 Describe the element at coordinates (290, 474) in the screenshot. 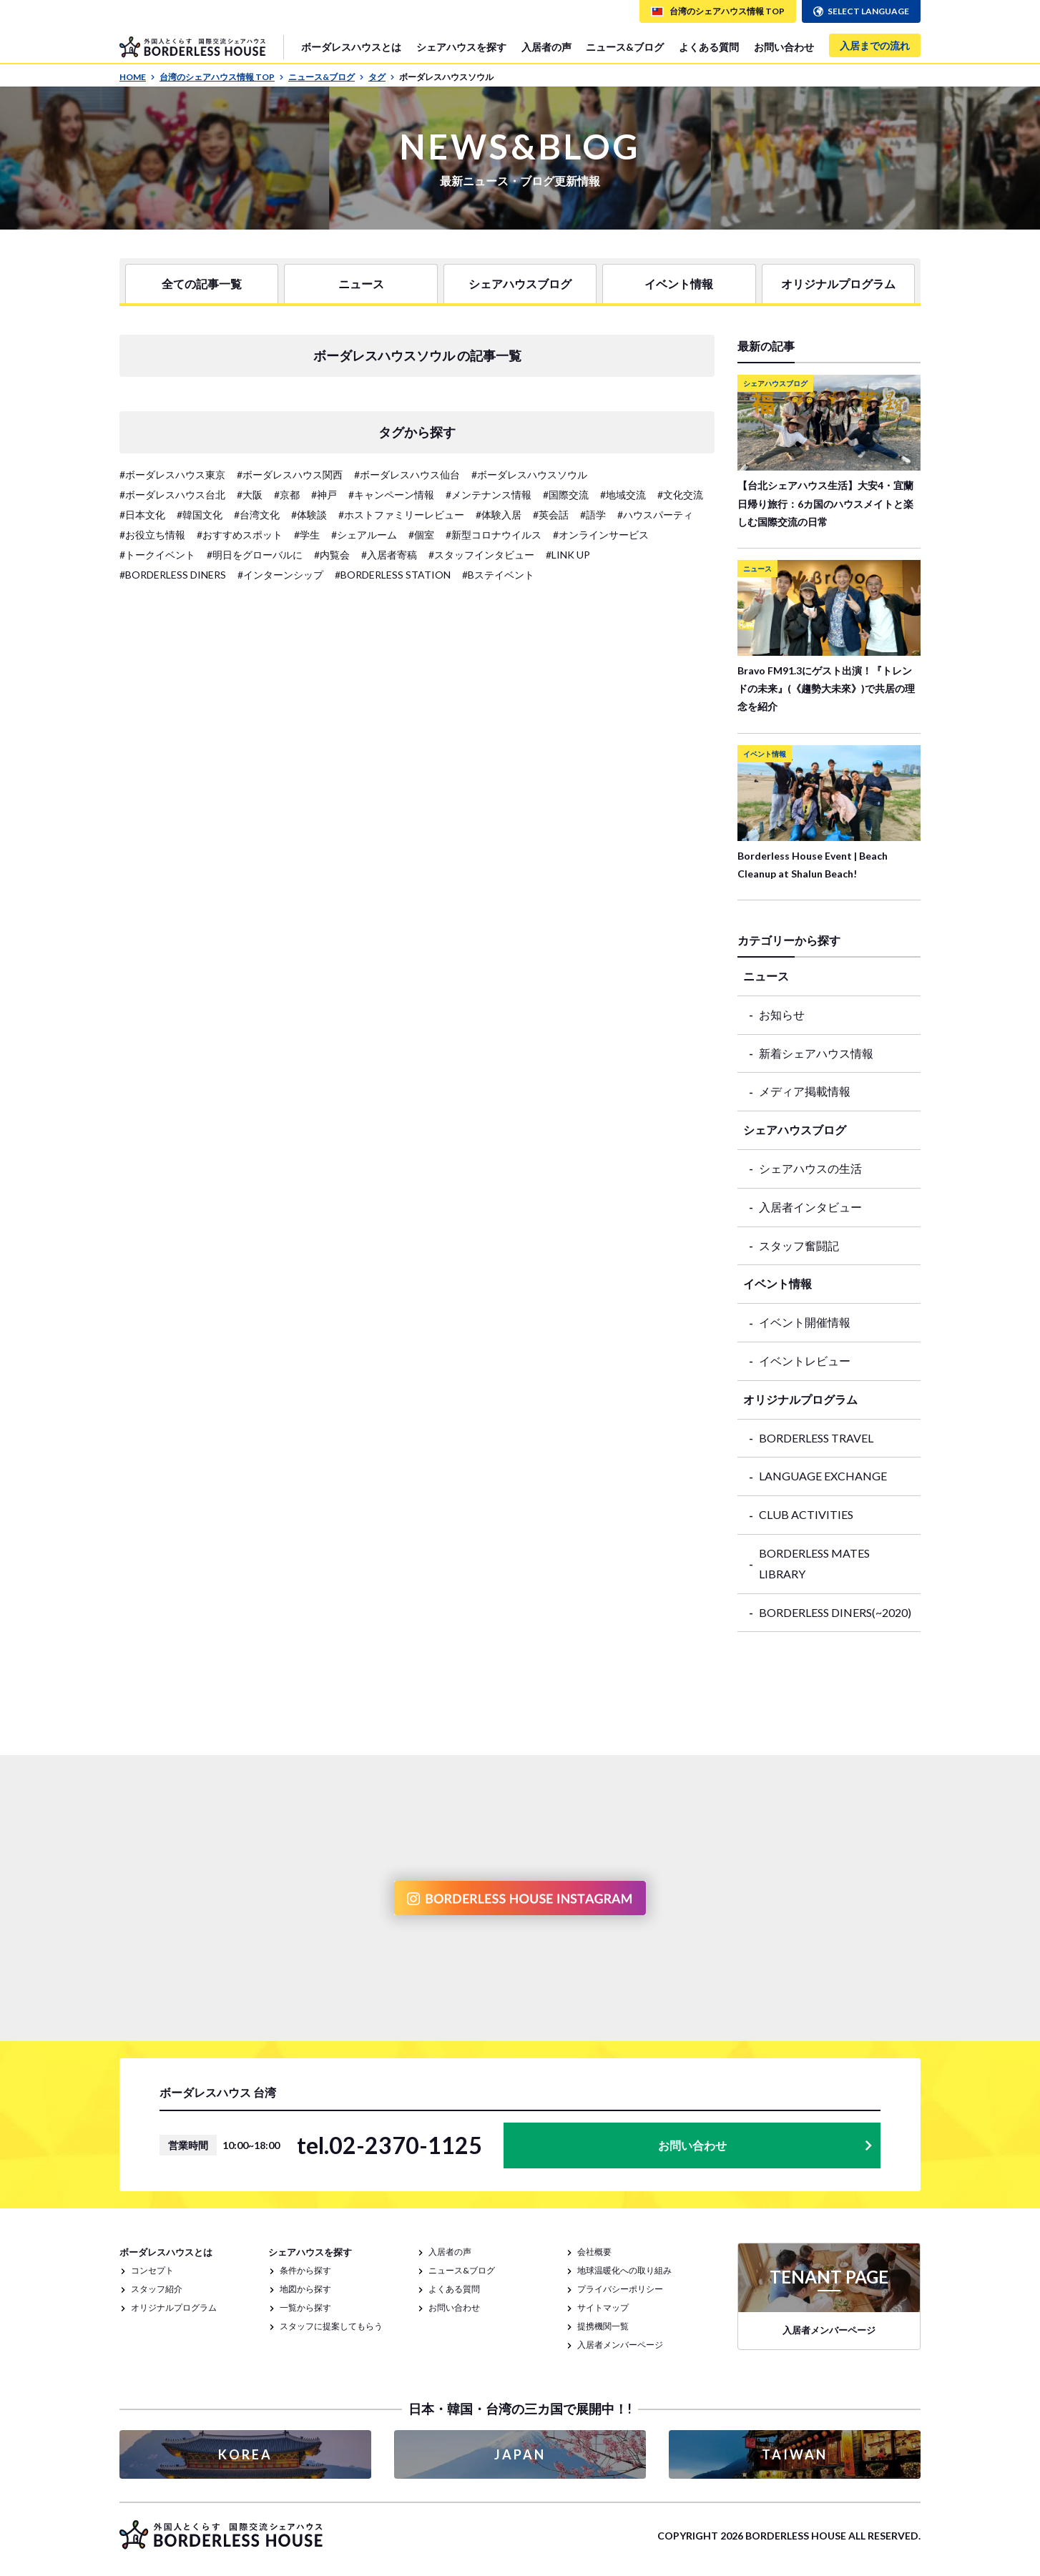

I see `#ボーダレスハウス関西` at that location.